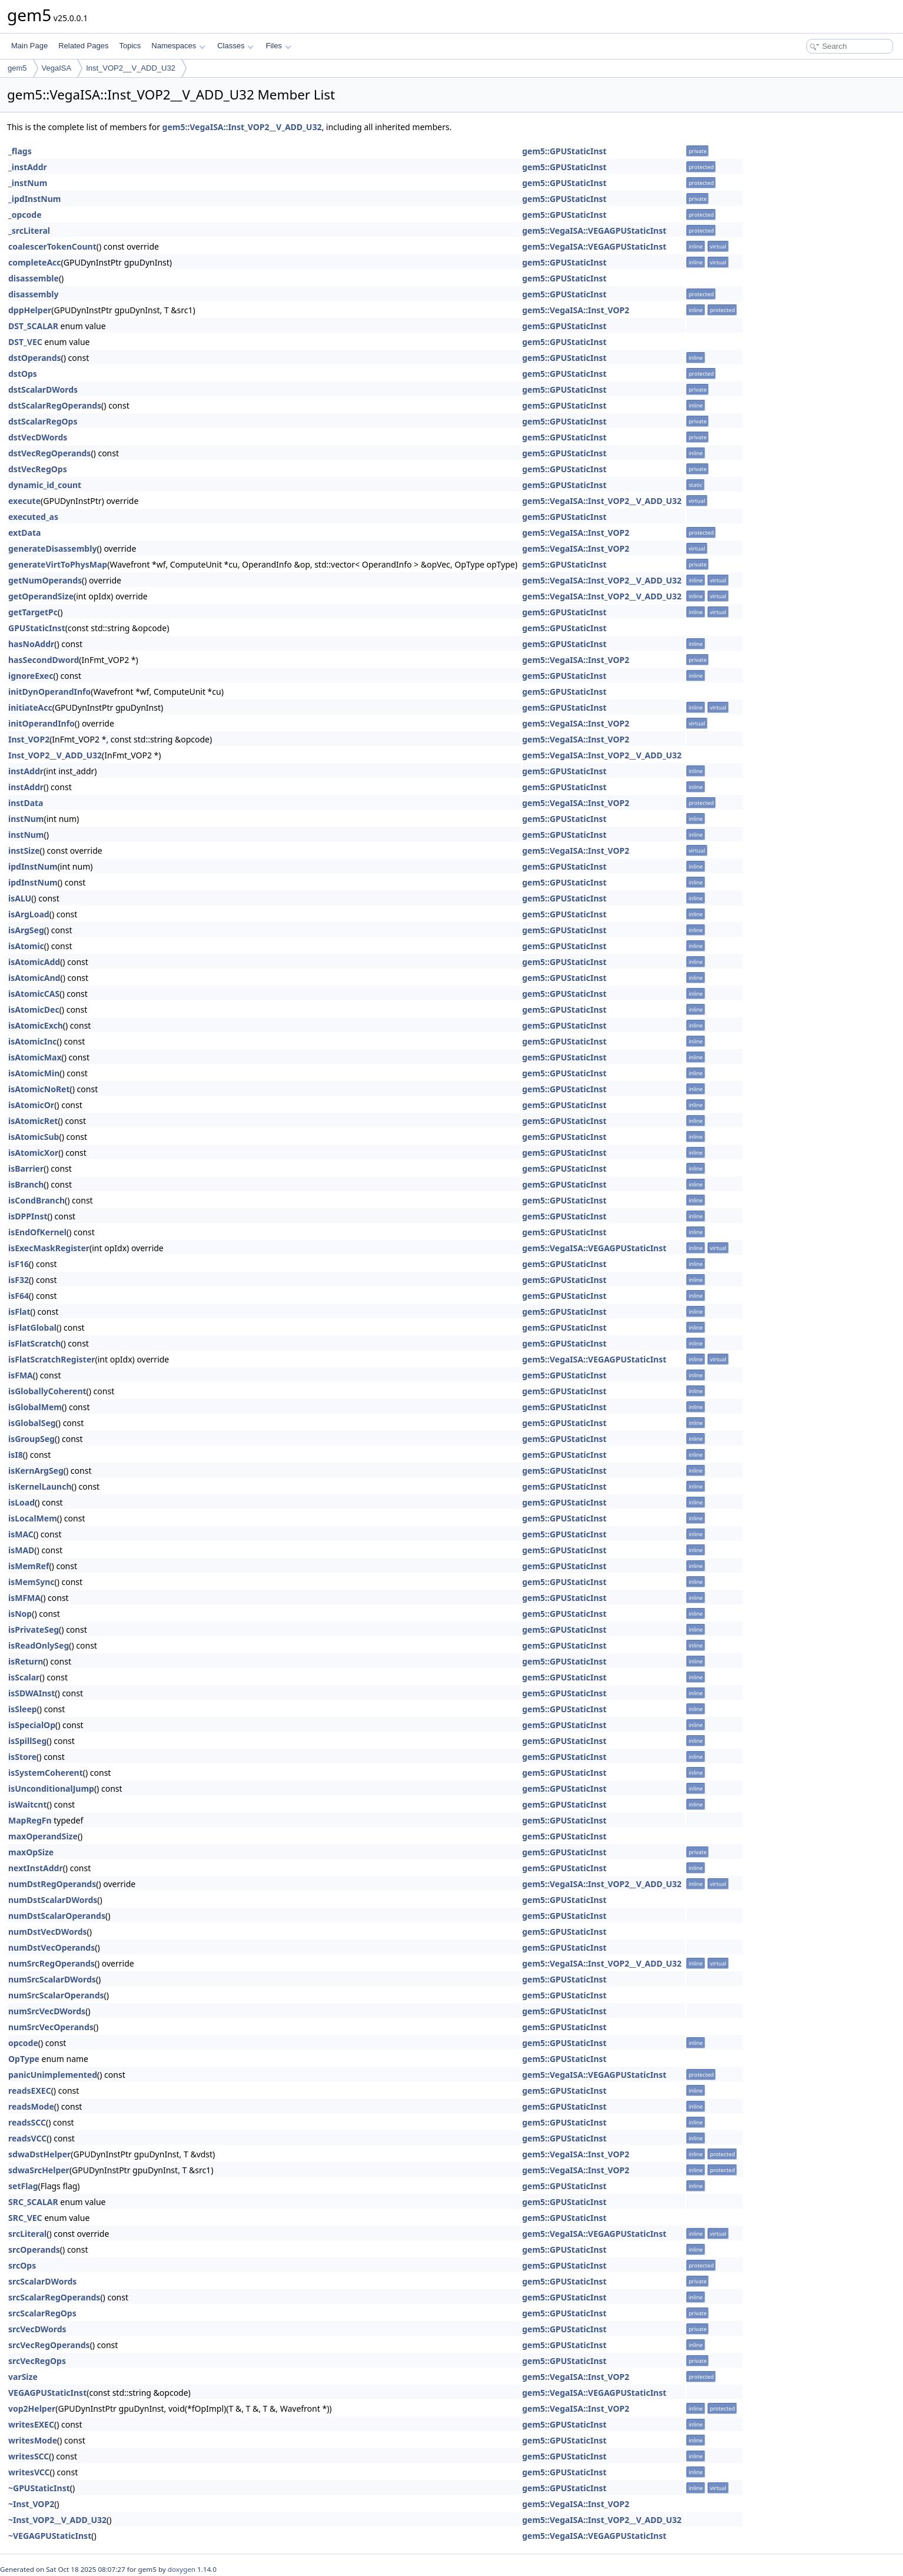  I want to click on isI8, so click(15, 1454).